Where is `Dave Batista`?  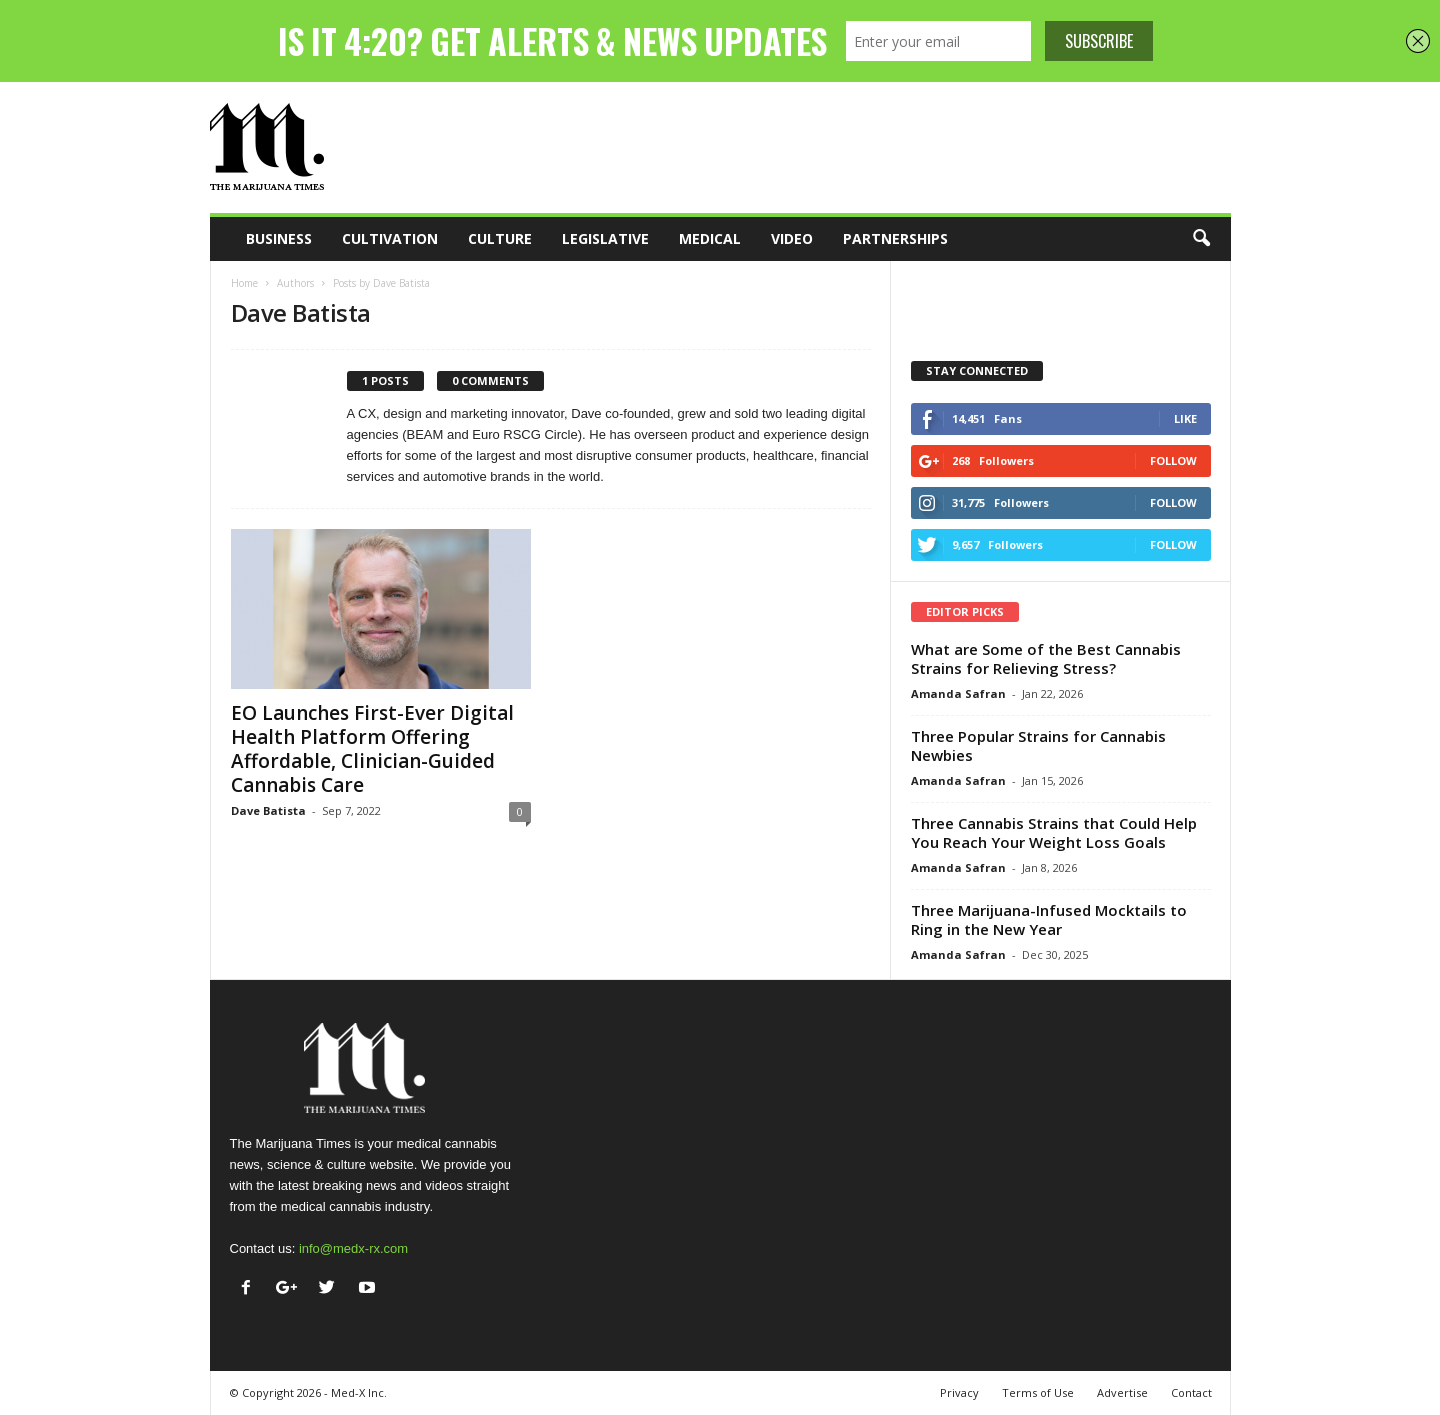 Dave Batista is located at coordinates (268, 810).